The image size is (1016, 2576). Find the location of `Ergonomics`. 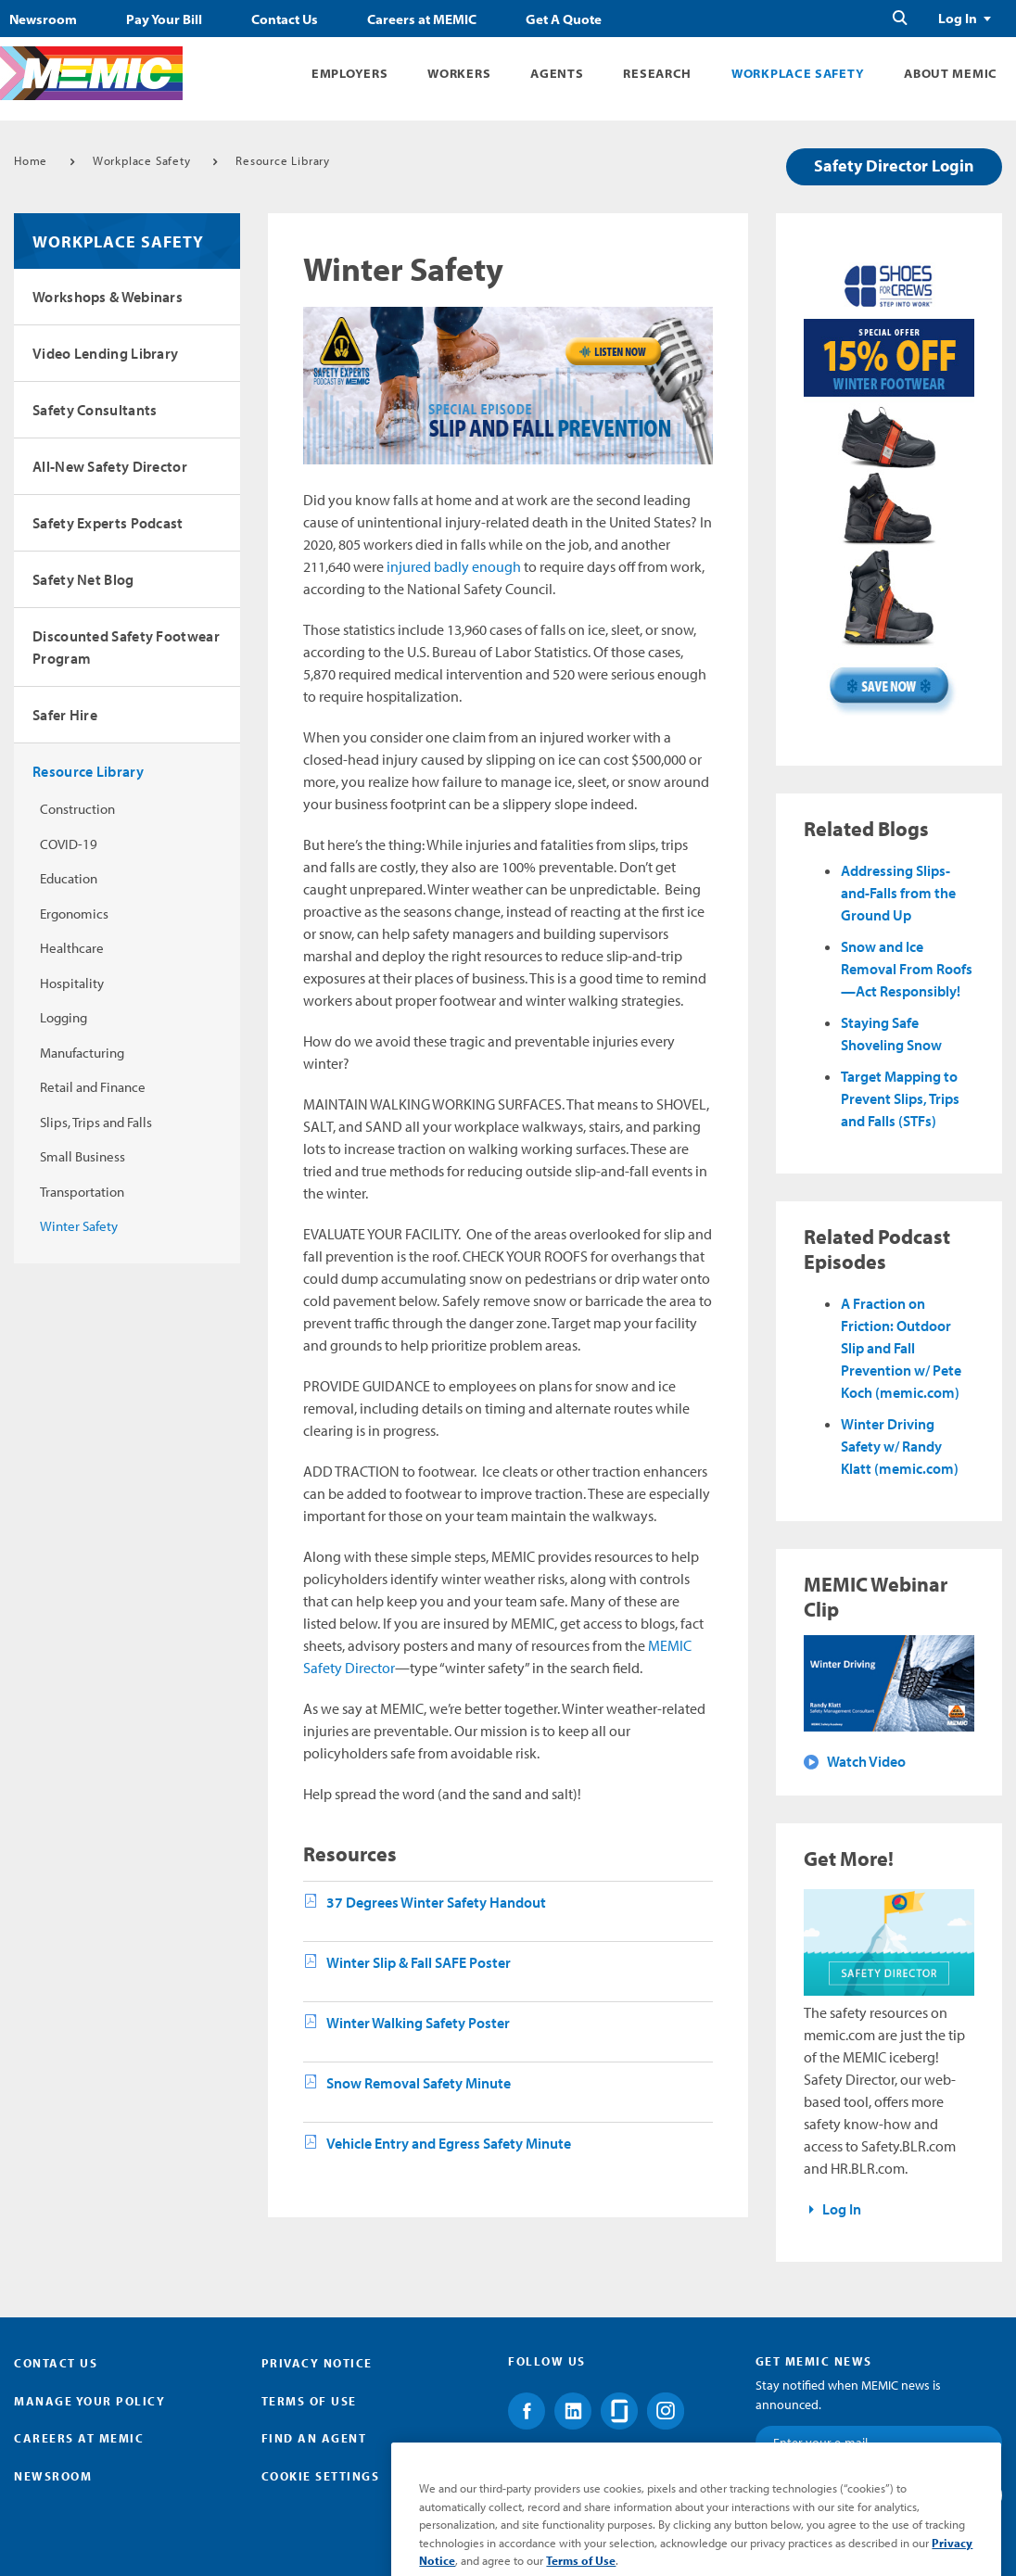

Ergonomics is located at coordinates (74, 913).